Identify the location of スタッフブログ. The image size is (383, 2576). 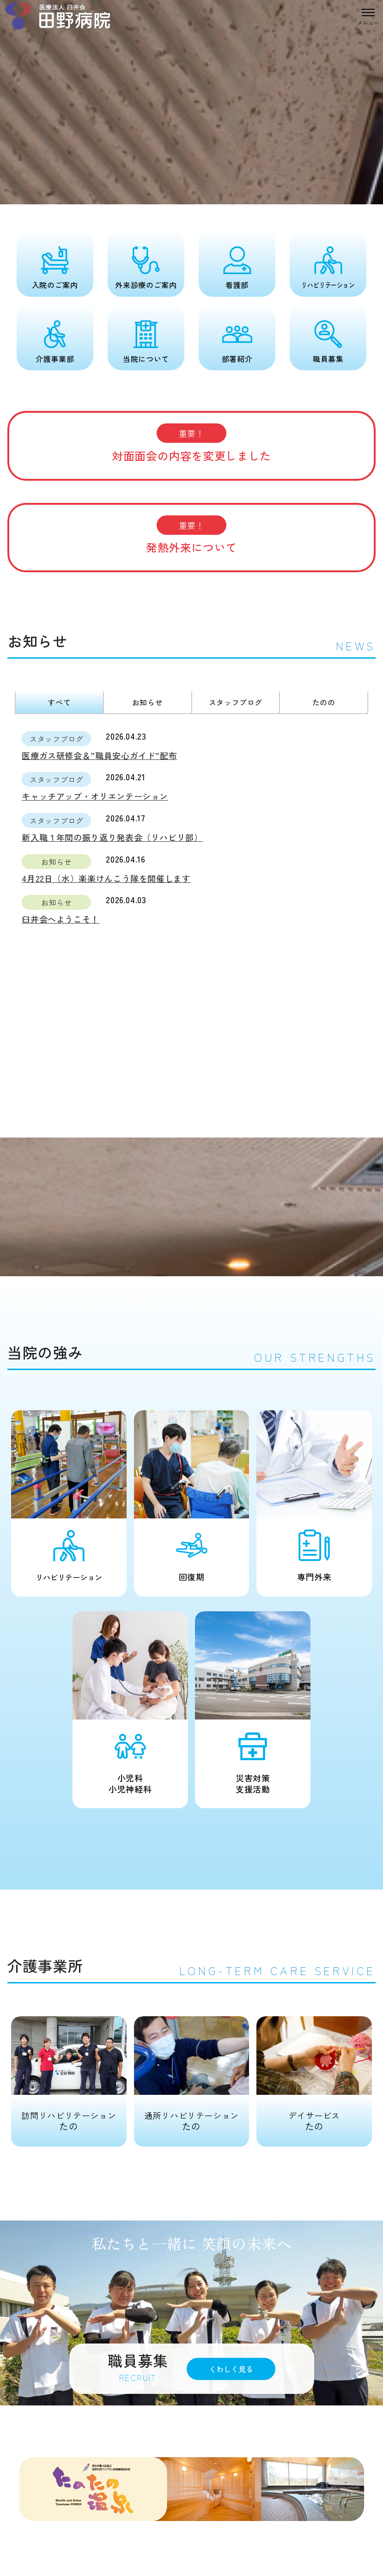
(235, 702).